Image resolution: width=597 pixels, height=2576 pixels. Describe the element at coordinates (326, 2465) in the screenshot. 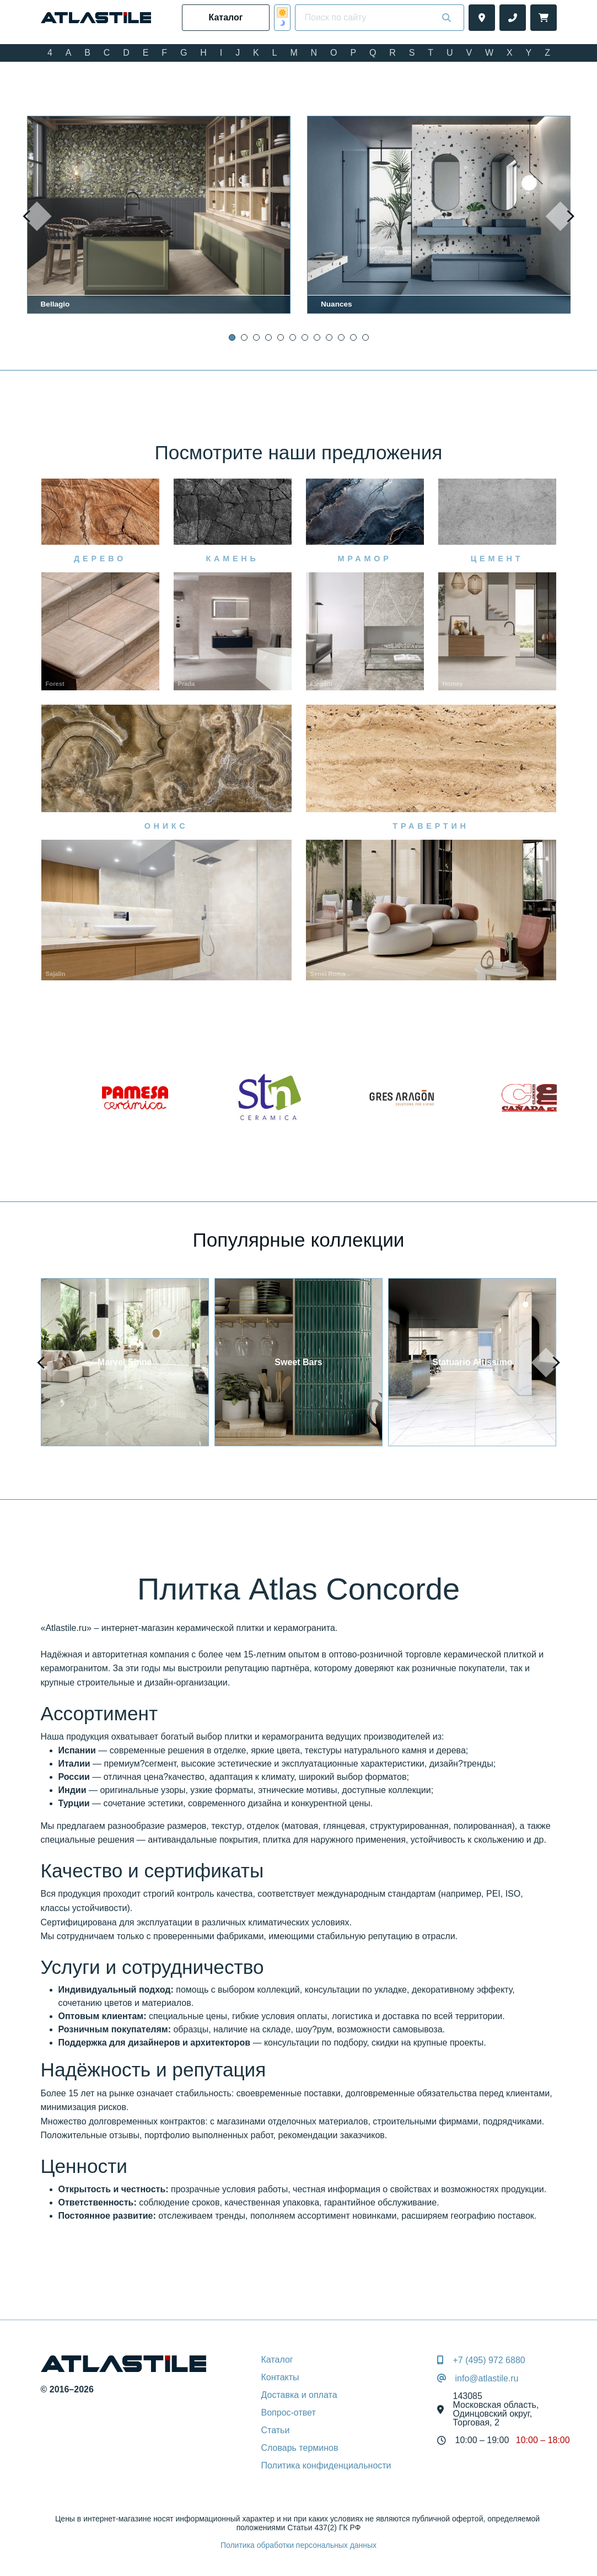

I see `Политика конфиденциальности` at that location.